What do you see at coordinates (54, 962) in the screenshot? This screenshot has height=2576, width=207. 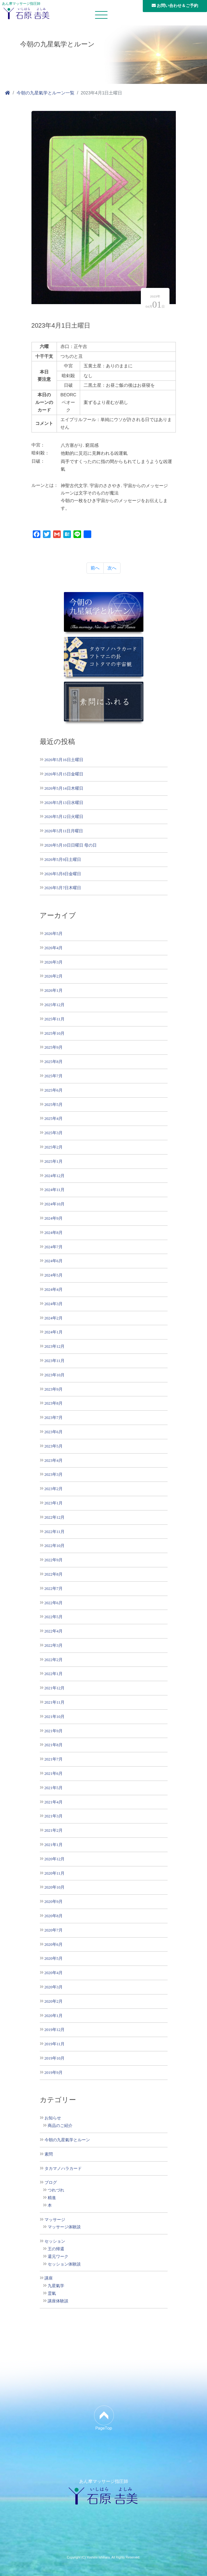 I see `2026年3月` at bounding box center [54, 962].